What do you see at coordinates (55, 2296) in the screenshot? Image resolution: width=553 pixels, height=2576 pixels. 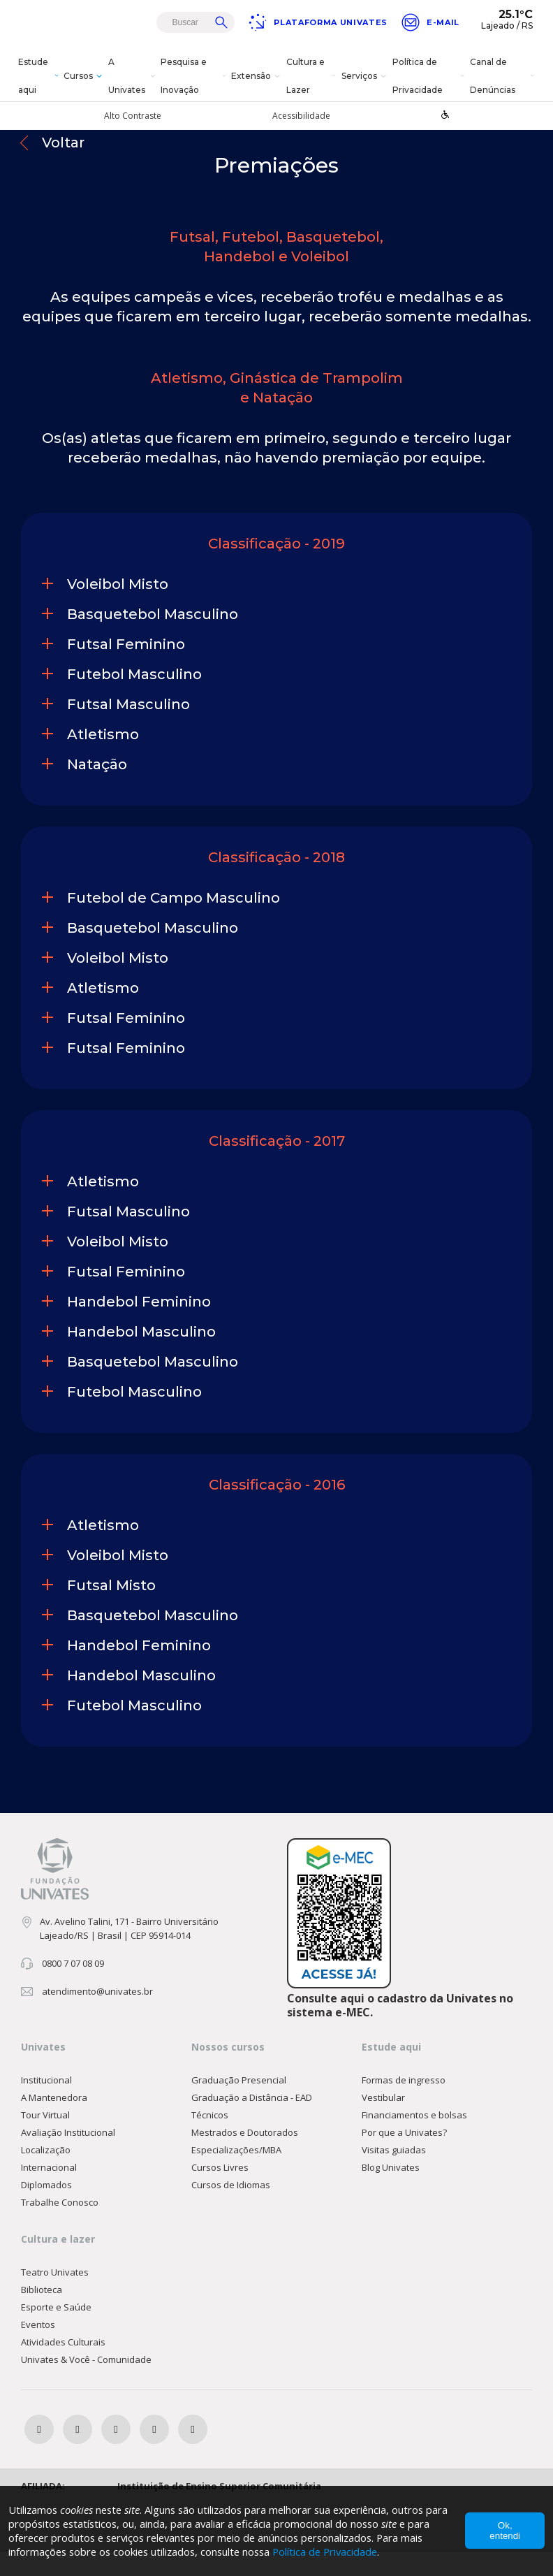 I see `Teatro Univates` at bounding box center [55, 2296].